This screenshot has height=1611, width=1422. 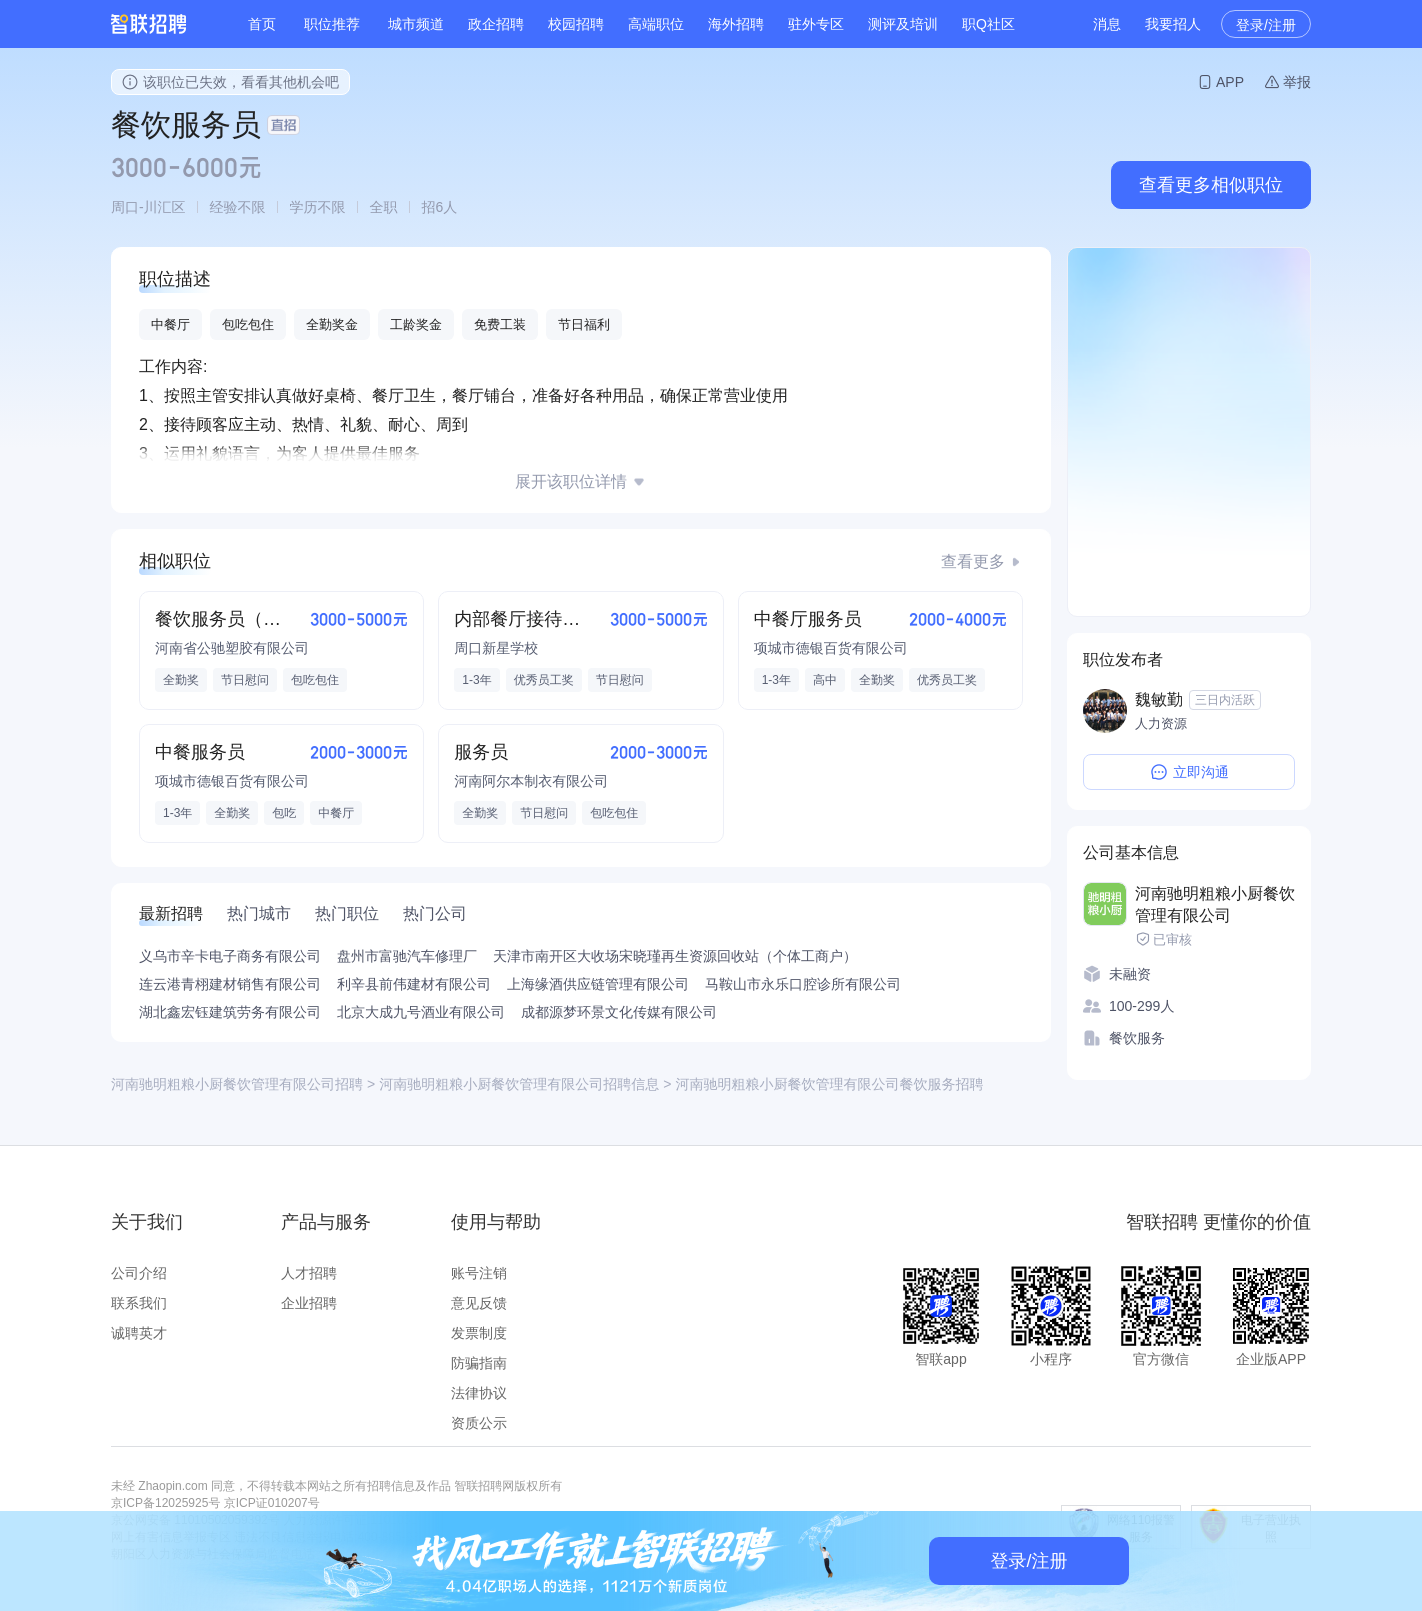 I want to click on 河南驰明粗粮小厨餐饮管理有限公司招聘信息, so click(x=519, y=1084).